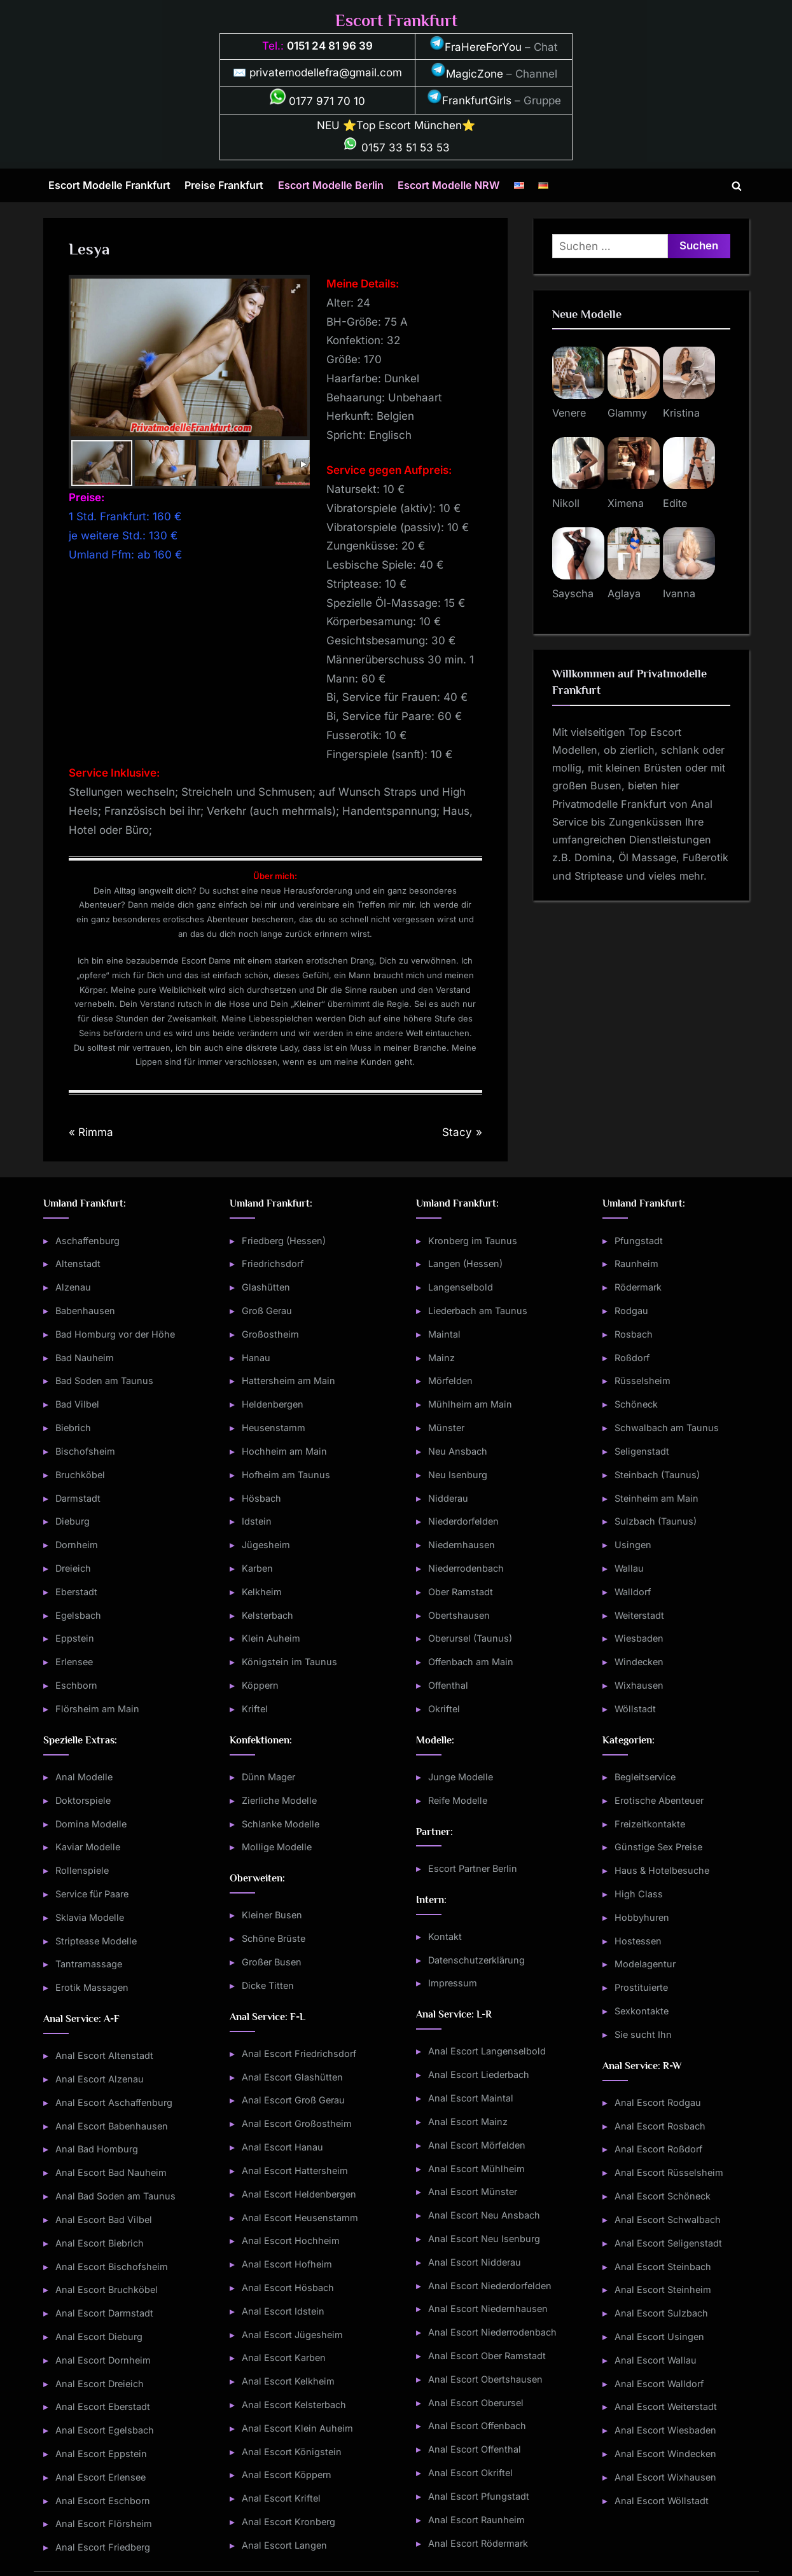 The height and width of the screenshot is (2576, 792). What do you see at coordinates (223, 185) in the screenshot?
I see `Preise Frankfurt` at bounding box center [223, 185].